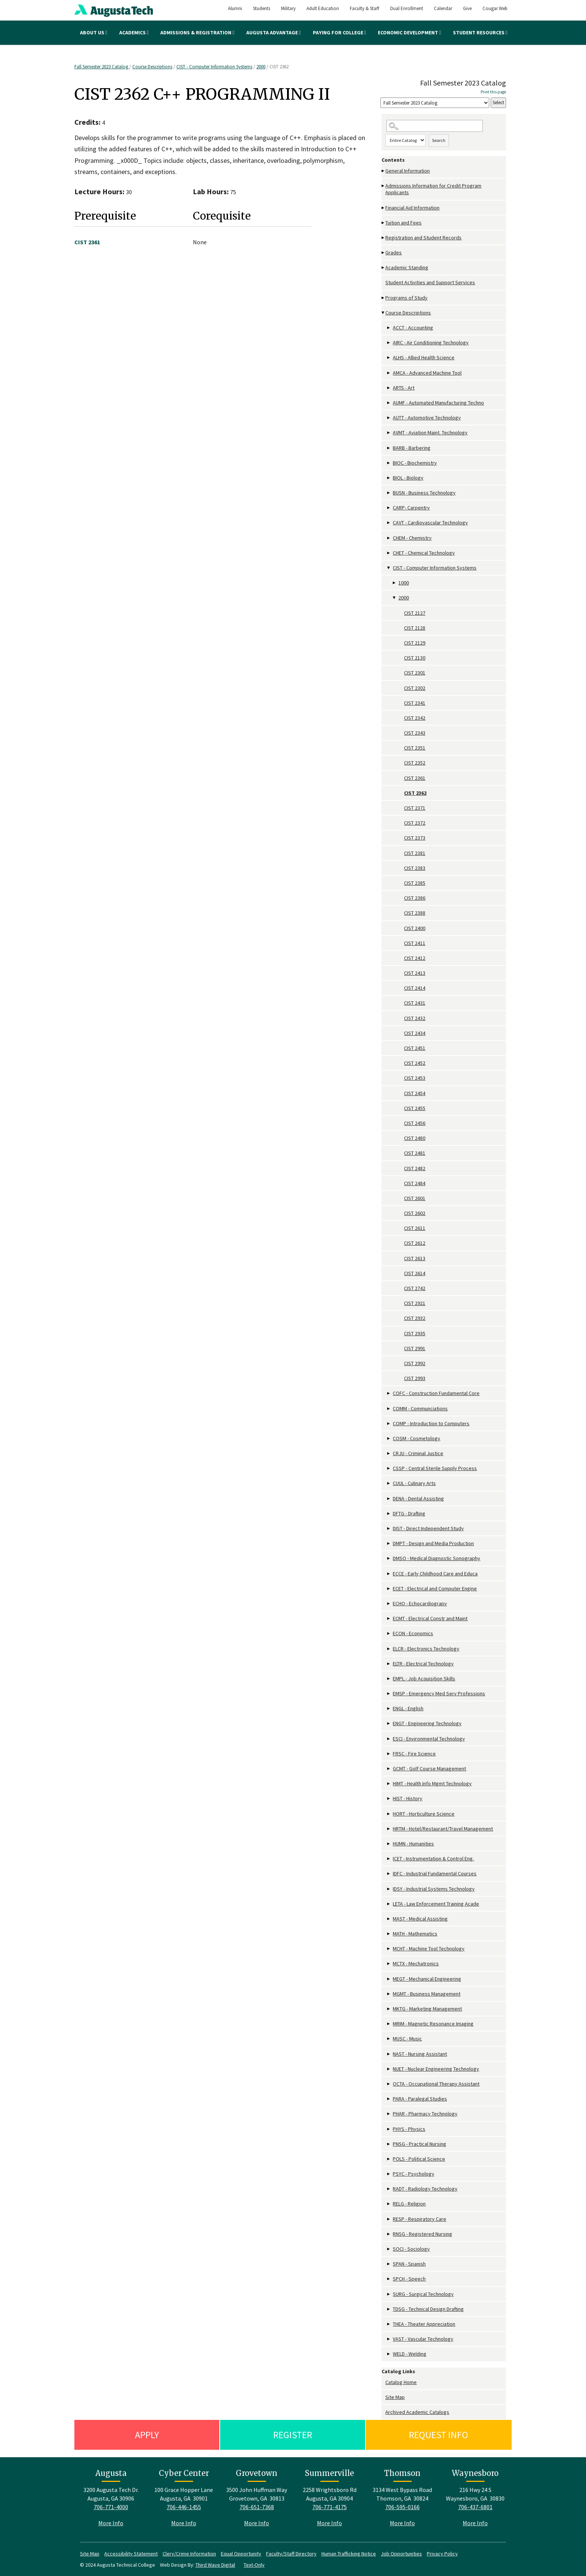 This screenshot has width=586, height=2576. I want to click on [Show More of ARTS - Art], so click(389, 388).